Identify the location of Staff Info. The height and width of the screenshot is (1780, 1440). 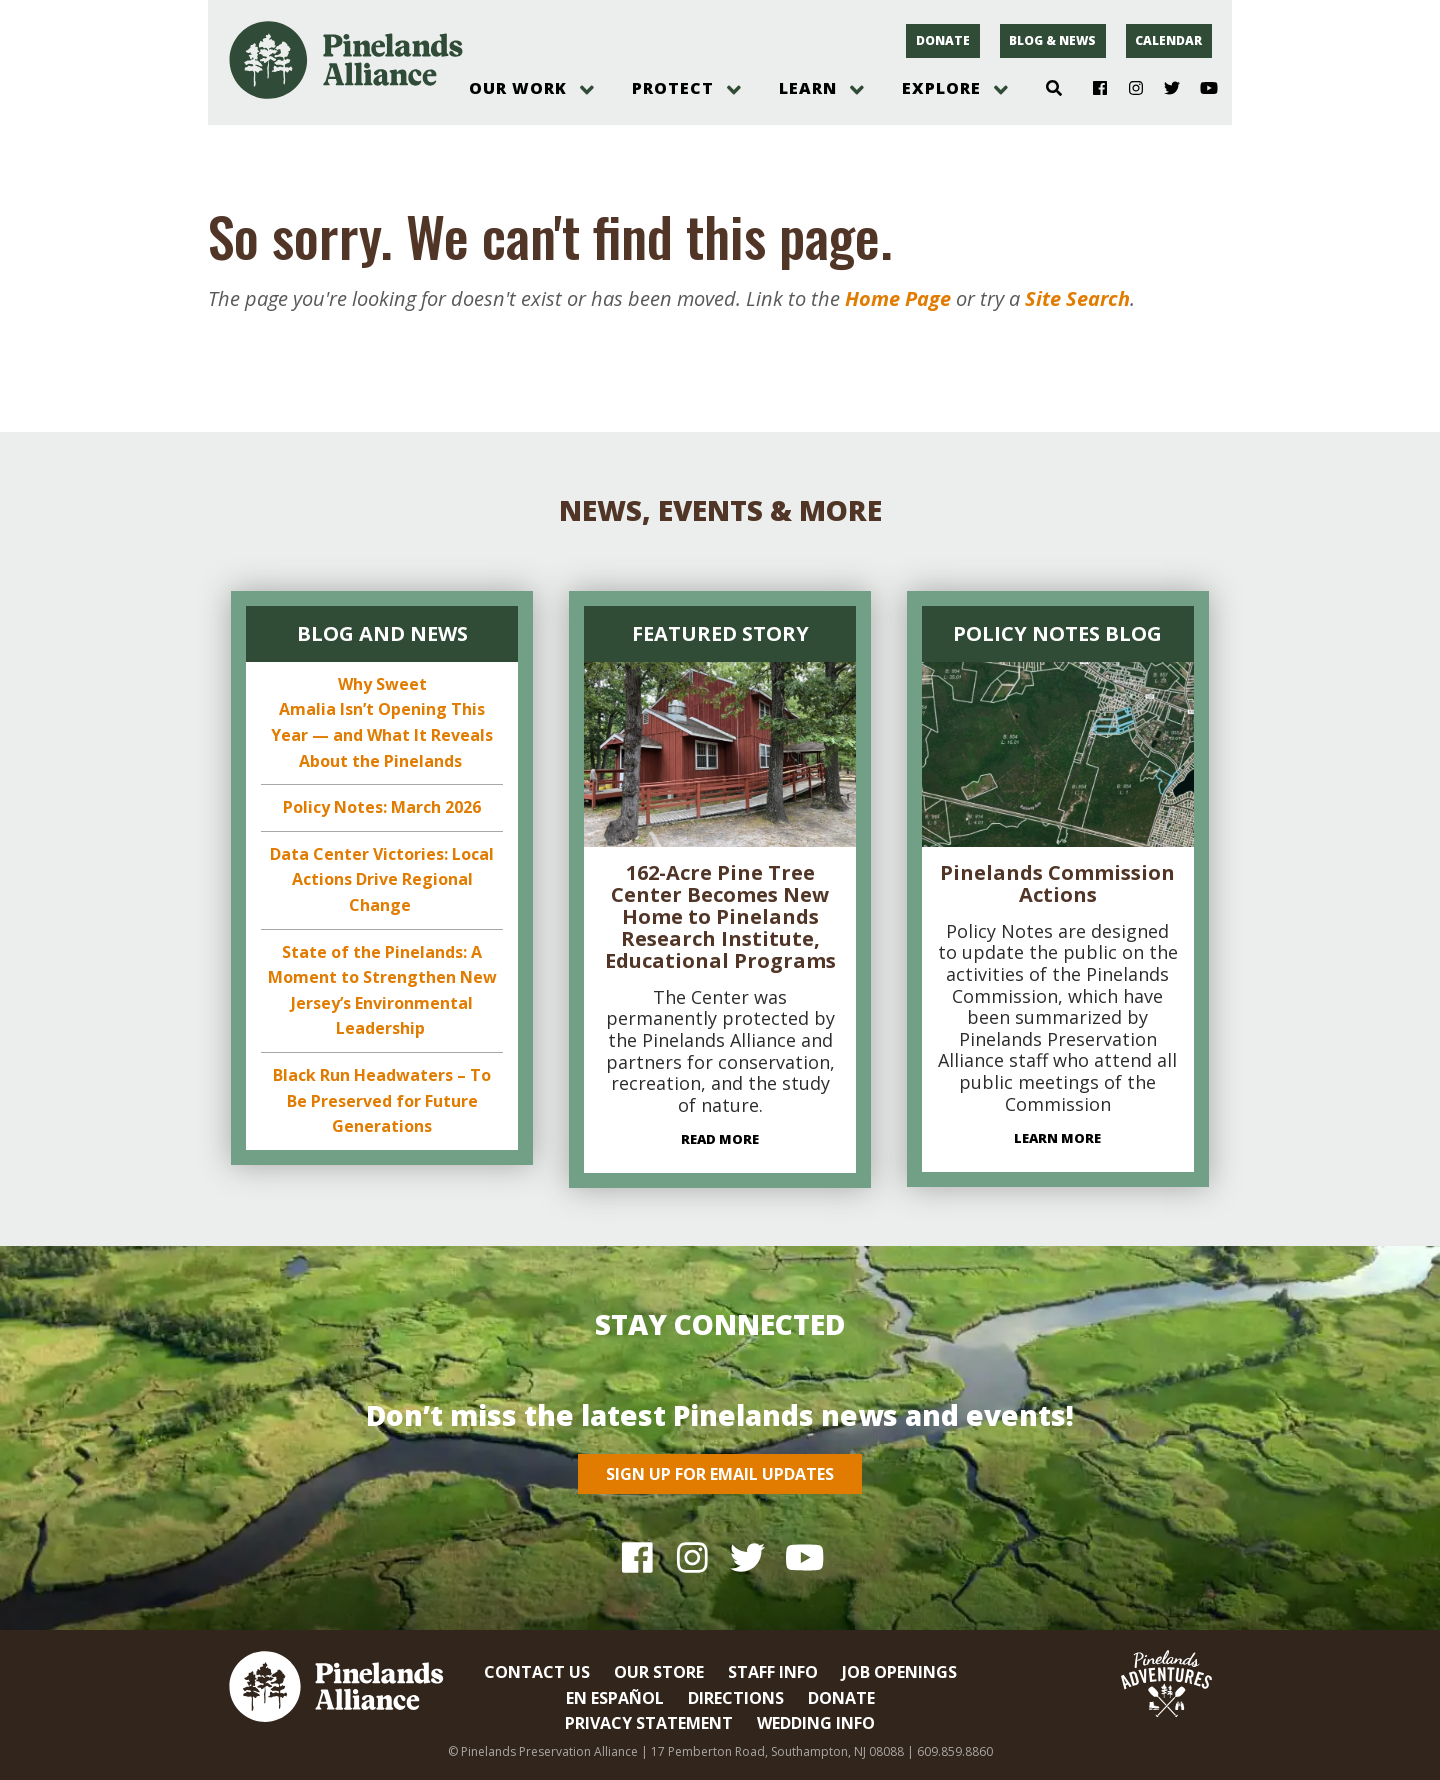
(773, 1672).